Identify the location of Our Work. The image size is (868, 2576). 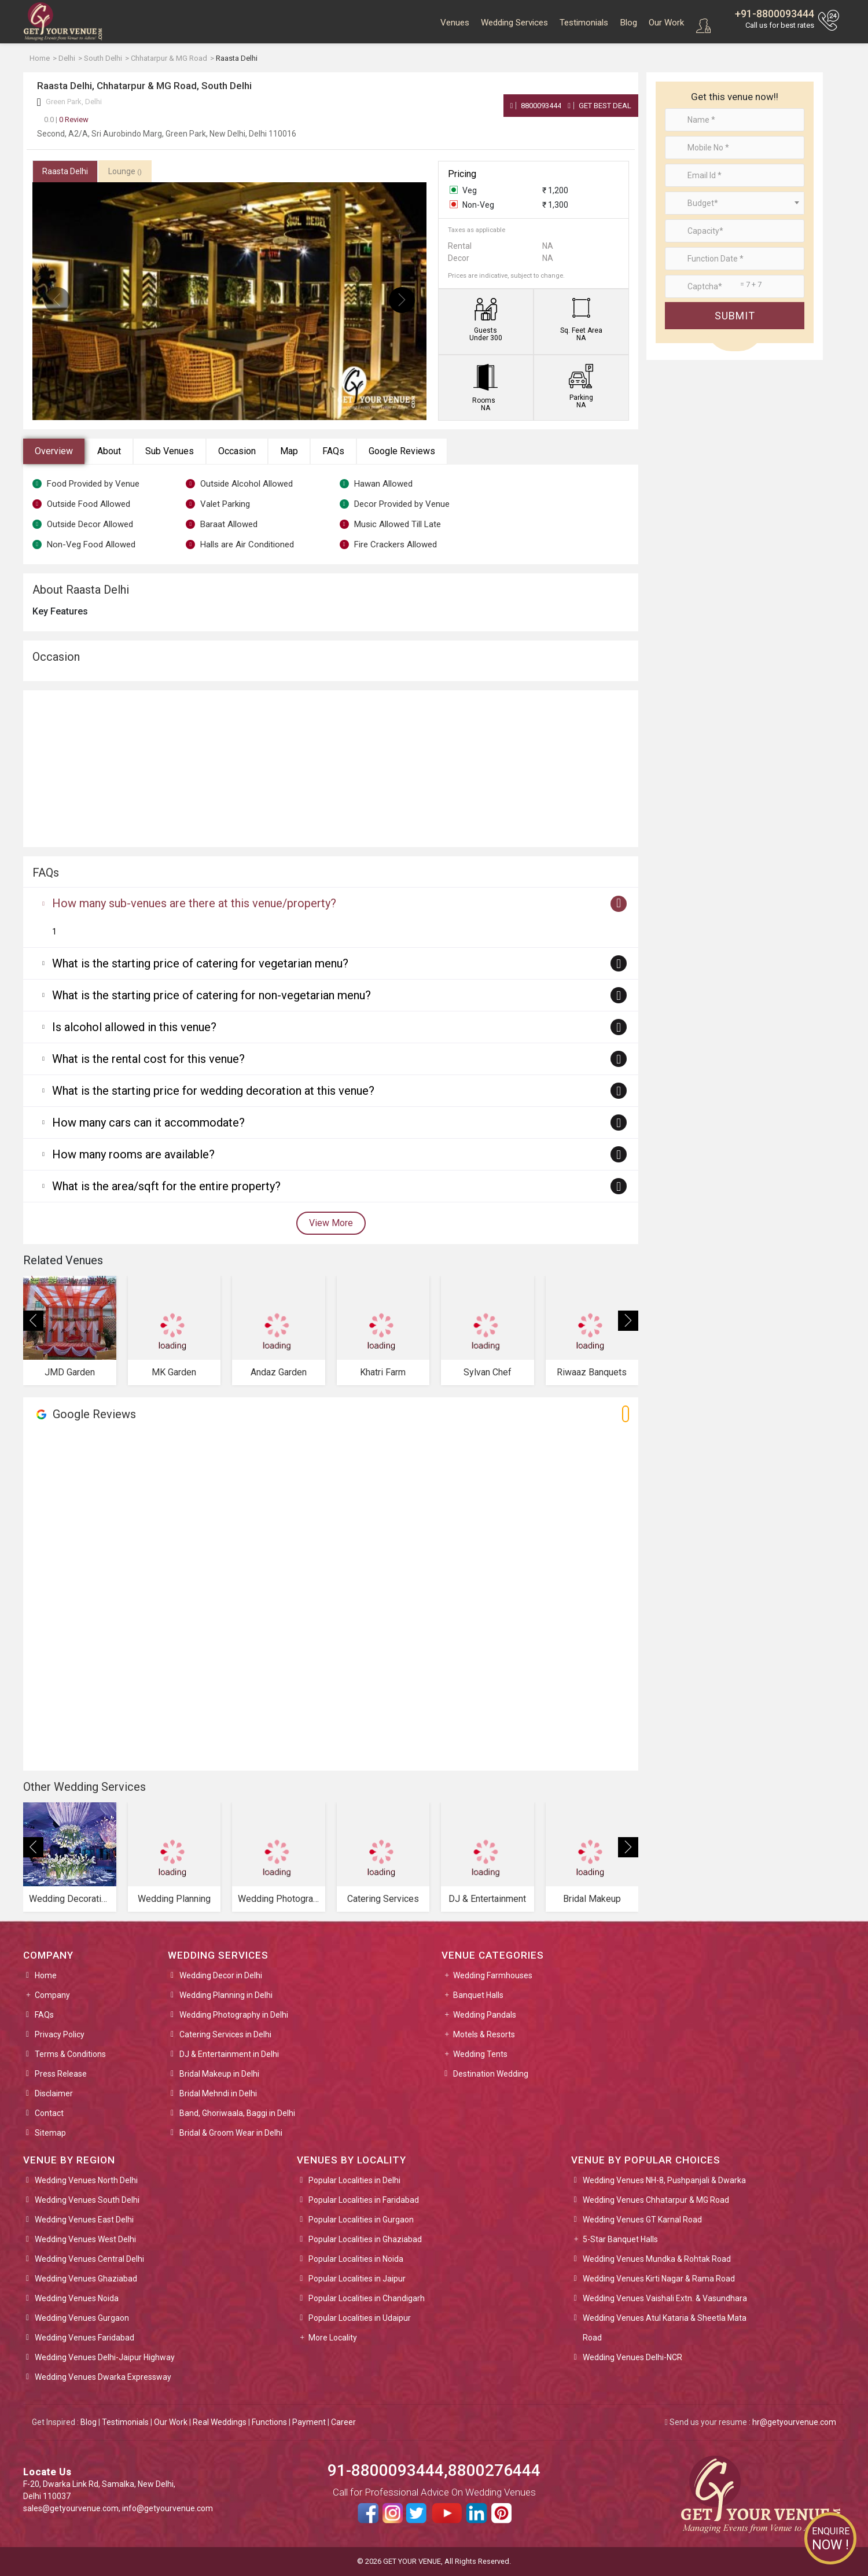
(666, 22).